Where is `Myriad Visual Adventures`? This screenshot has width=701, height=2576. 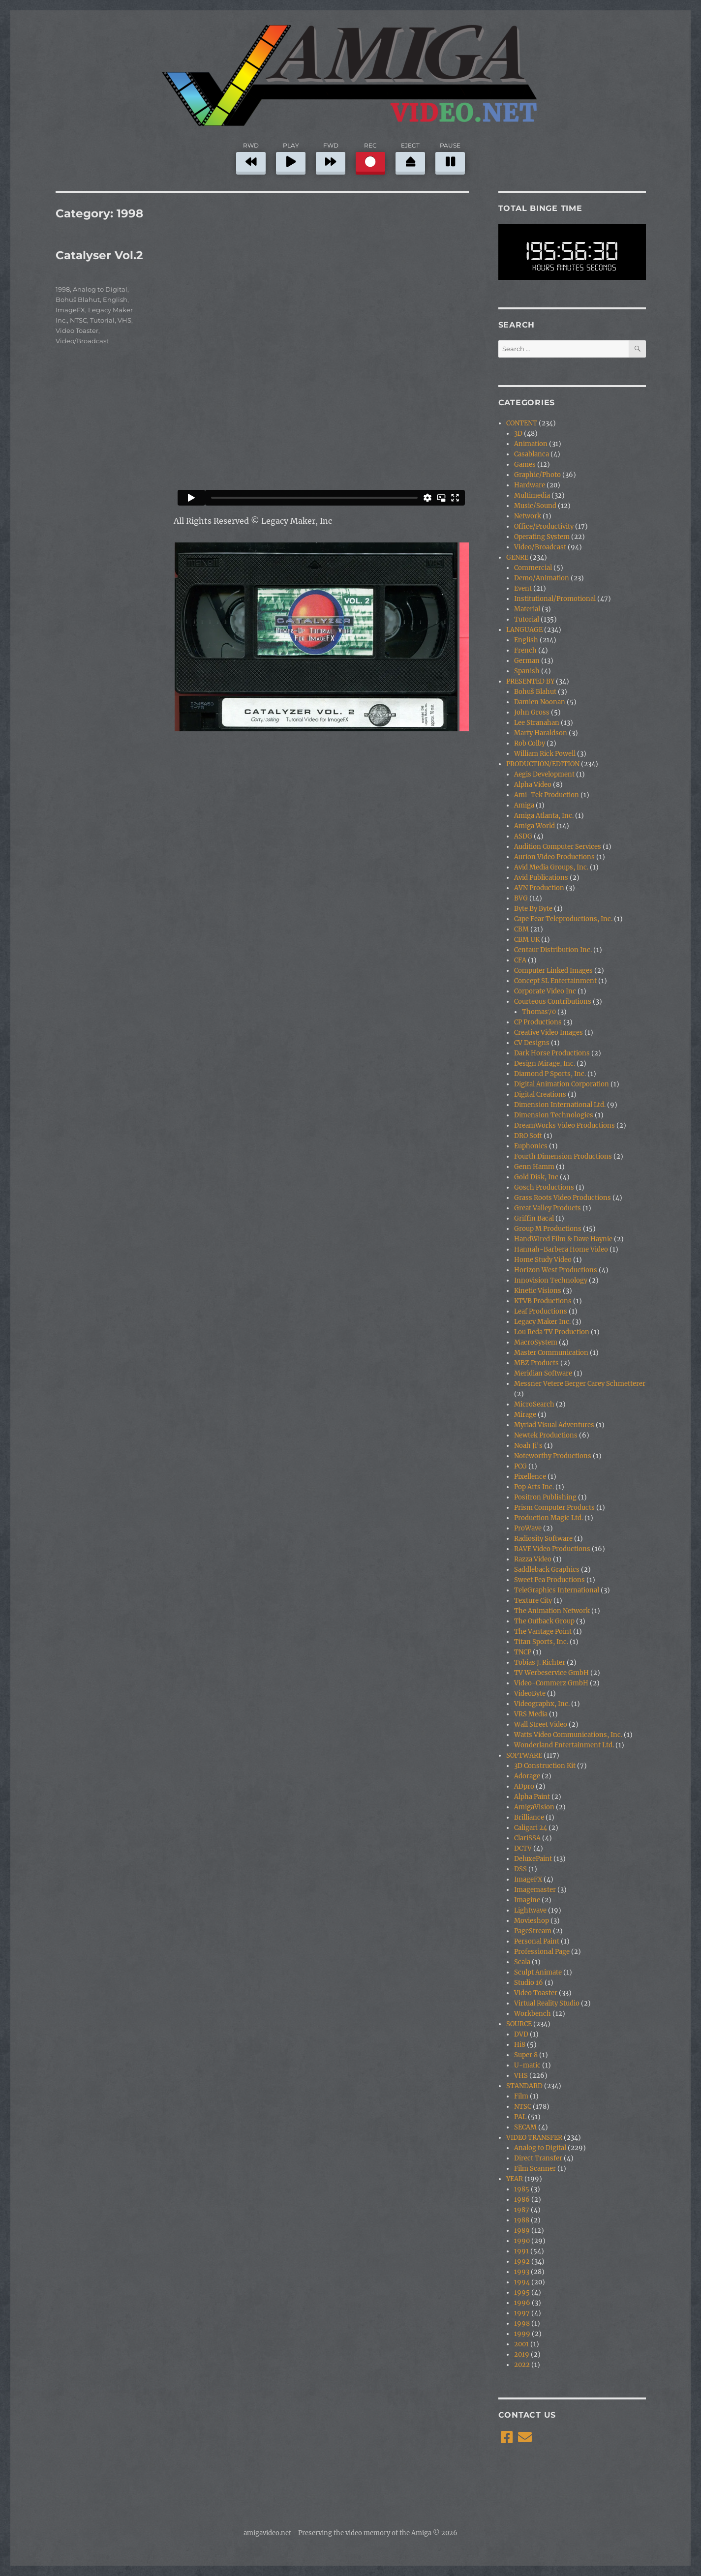
Myriad Visual Adventures is located at coordinates (554, 1425).